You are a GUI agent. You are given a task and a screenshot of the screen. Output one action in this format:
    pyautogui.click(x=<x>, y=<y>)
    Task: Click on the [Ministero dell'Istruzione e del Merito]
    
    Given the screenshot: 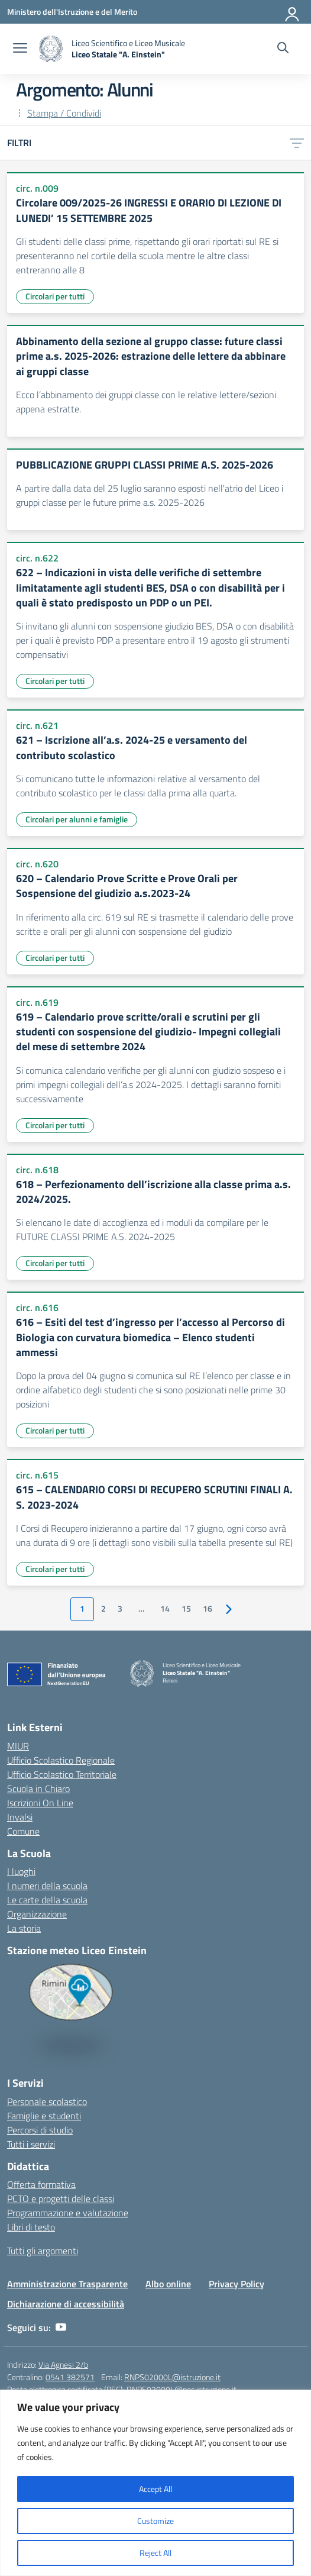 What is the action you would take?
    pyautogui.click(x=72, y=11)
    